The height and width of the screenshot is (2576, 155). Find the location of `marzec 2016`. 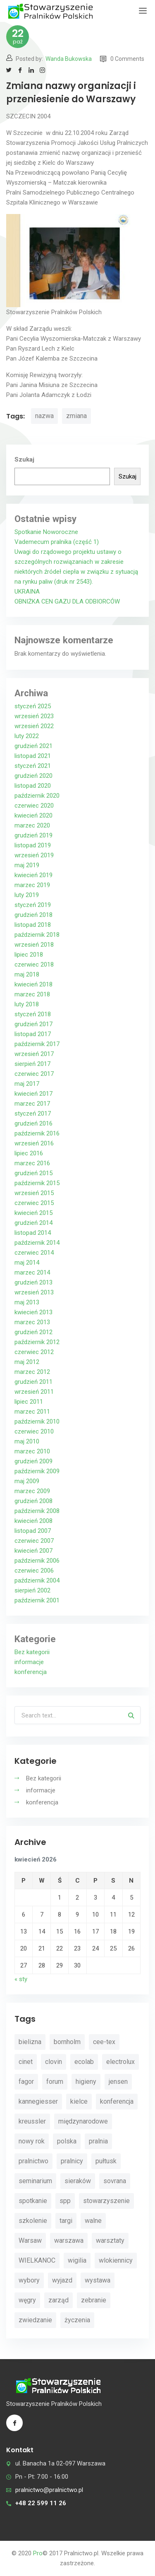

marzec 2016 is located at coordinates (32, 1163).